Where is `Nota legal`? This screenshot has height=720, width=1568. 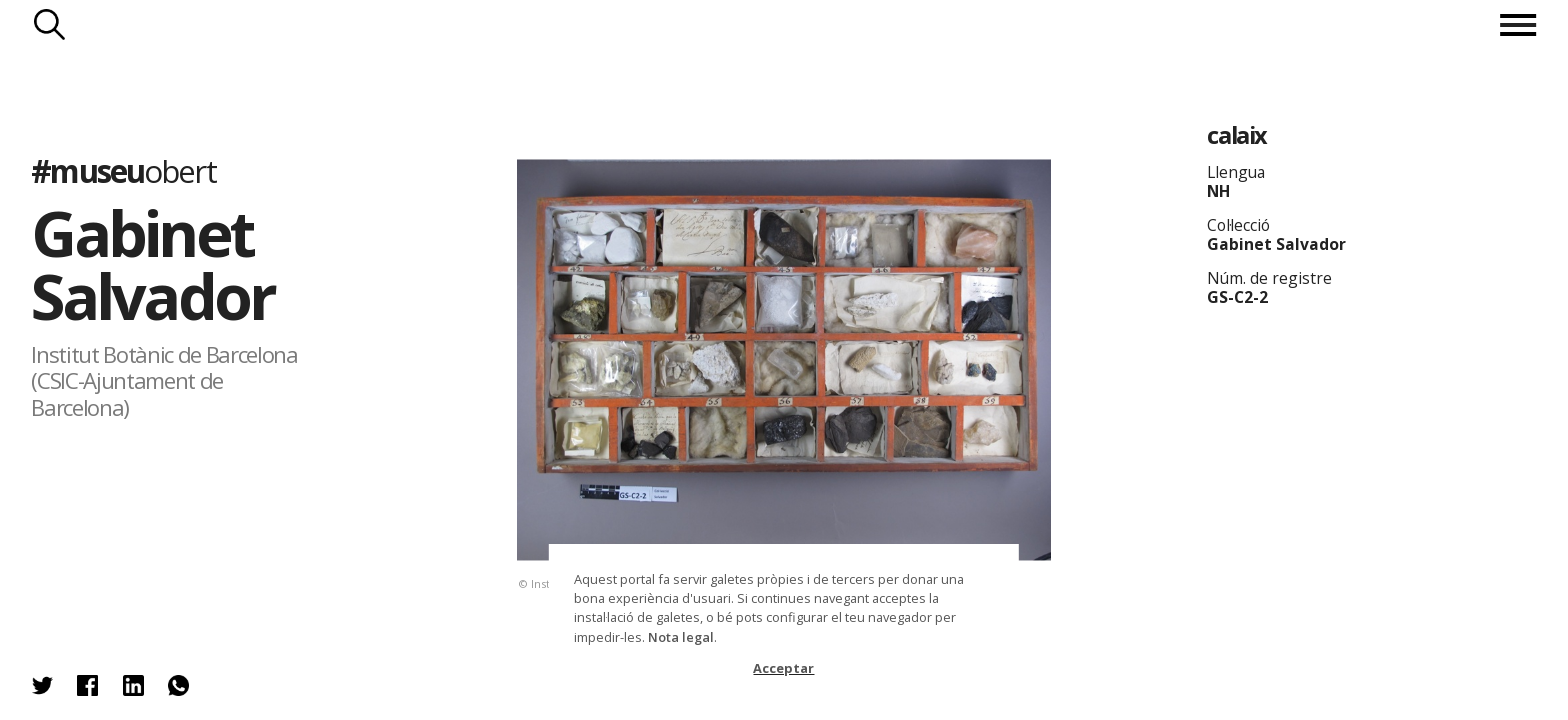
Nota legal is located at coordinates (681, 637).